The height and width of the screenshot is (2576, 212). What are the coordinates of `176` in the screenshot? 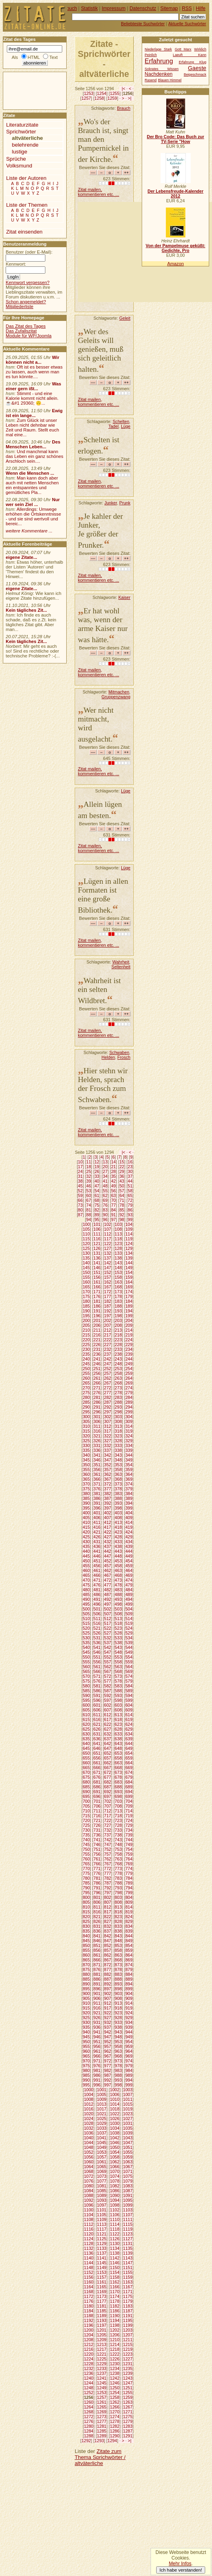 It's located at (97, 1296).